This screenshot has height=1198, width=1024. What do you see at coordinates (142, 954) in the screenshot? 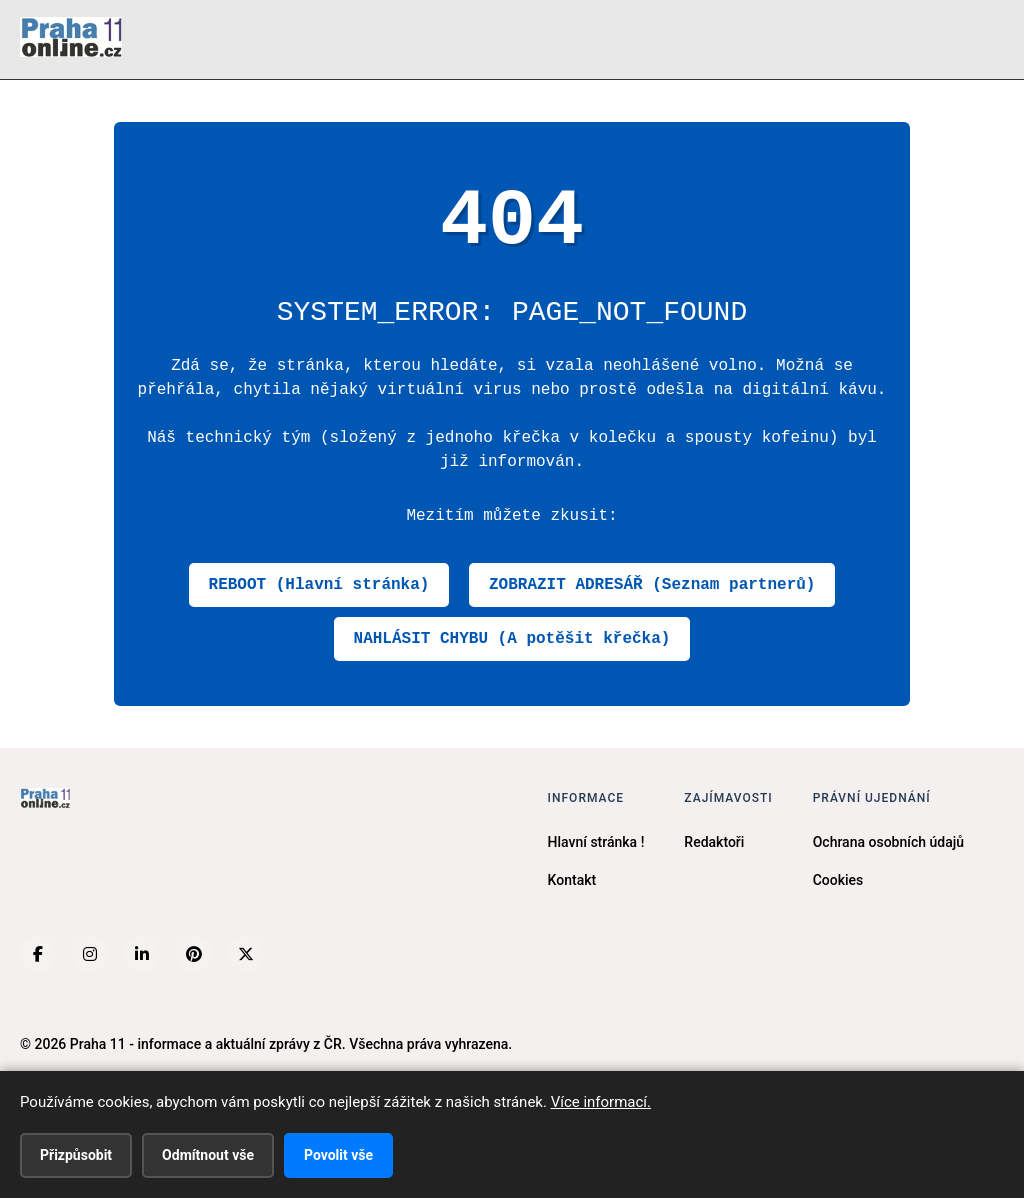
I see `[LinkedIn]` at bounding box center [142, 954].